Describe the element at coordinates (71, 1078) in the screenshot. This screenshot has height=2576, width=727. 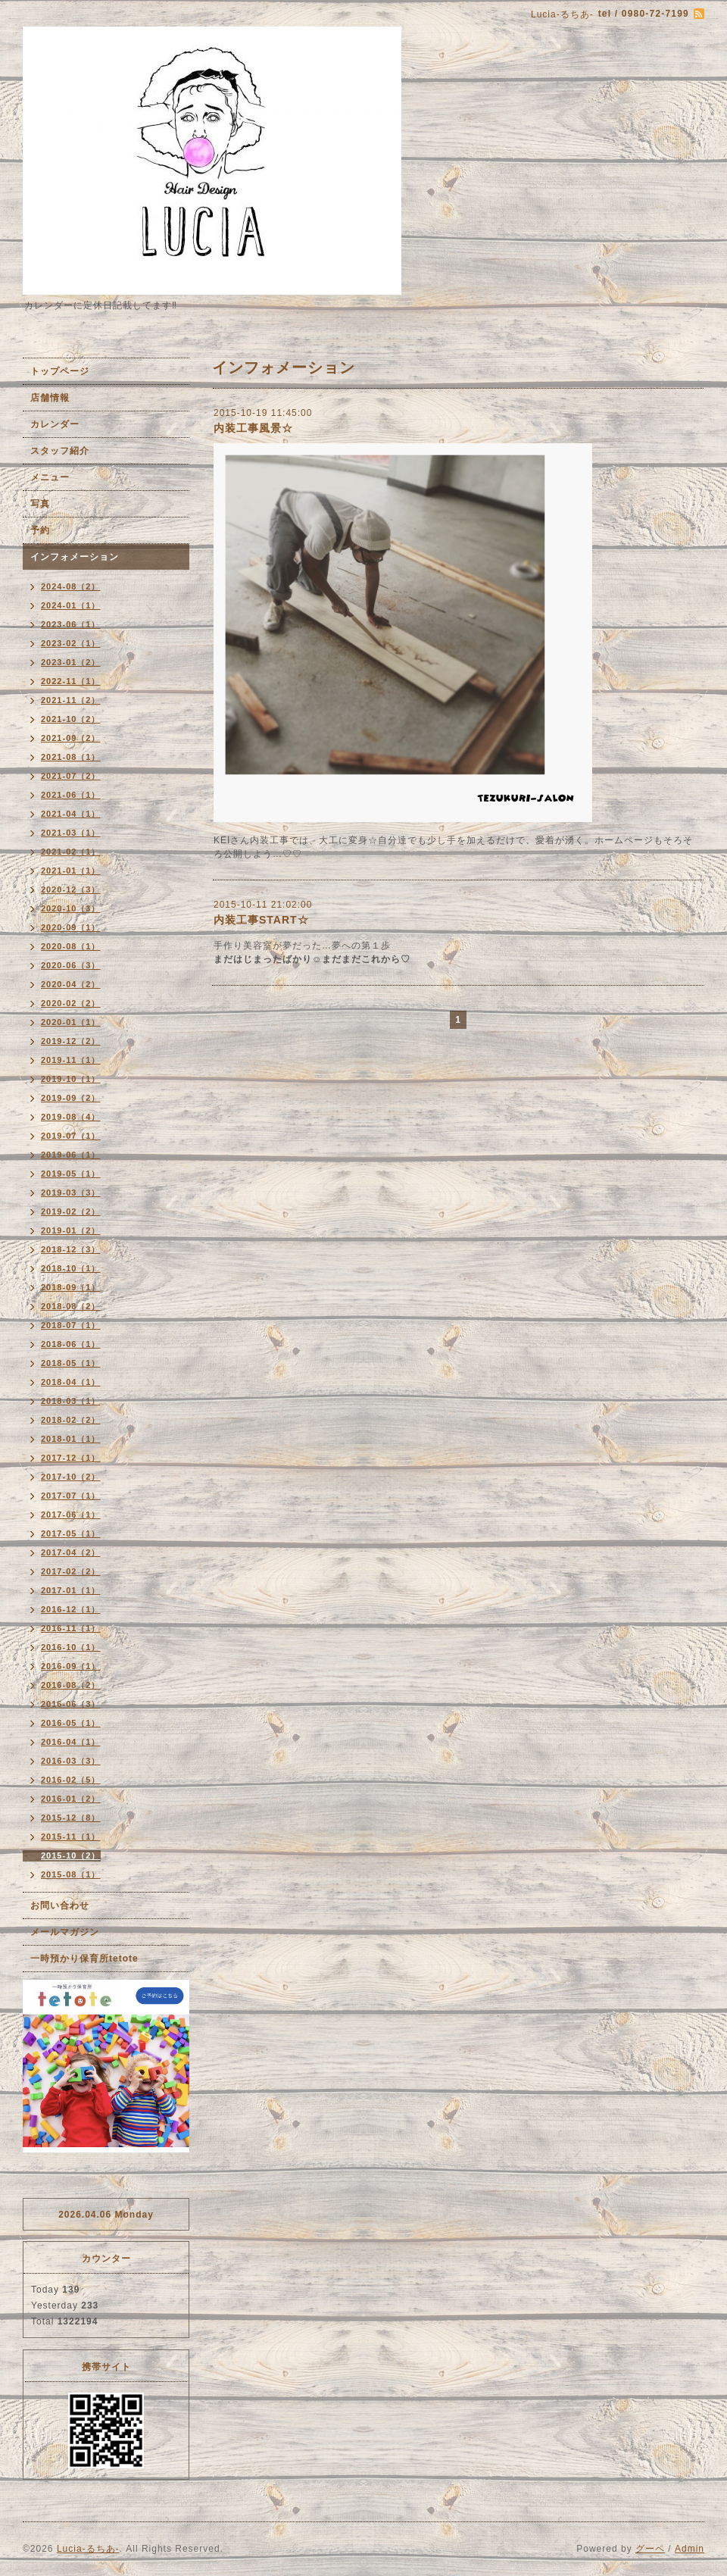
I see `2019-10（1）` at that location.